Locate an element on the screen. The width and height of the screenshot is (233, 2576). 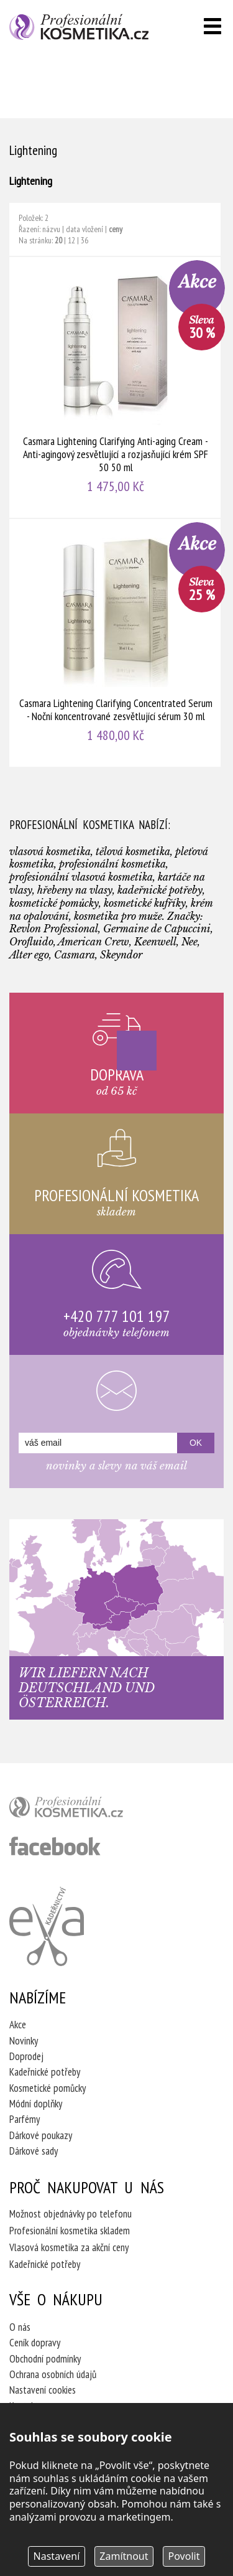
Ceník dopravy is located at coordinates (34, 2342).